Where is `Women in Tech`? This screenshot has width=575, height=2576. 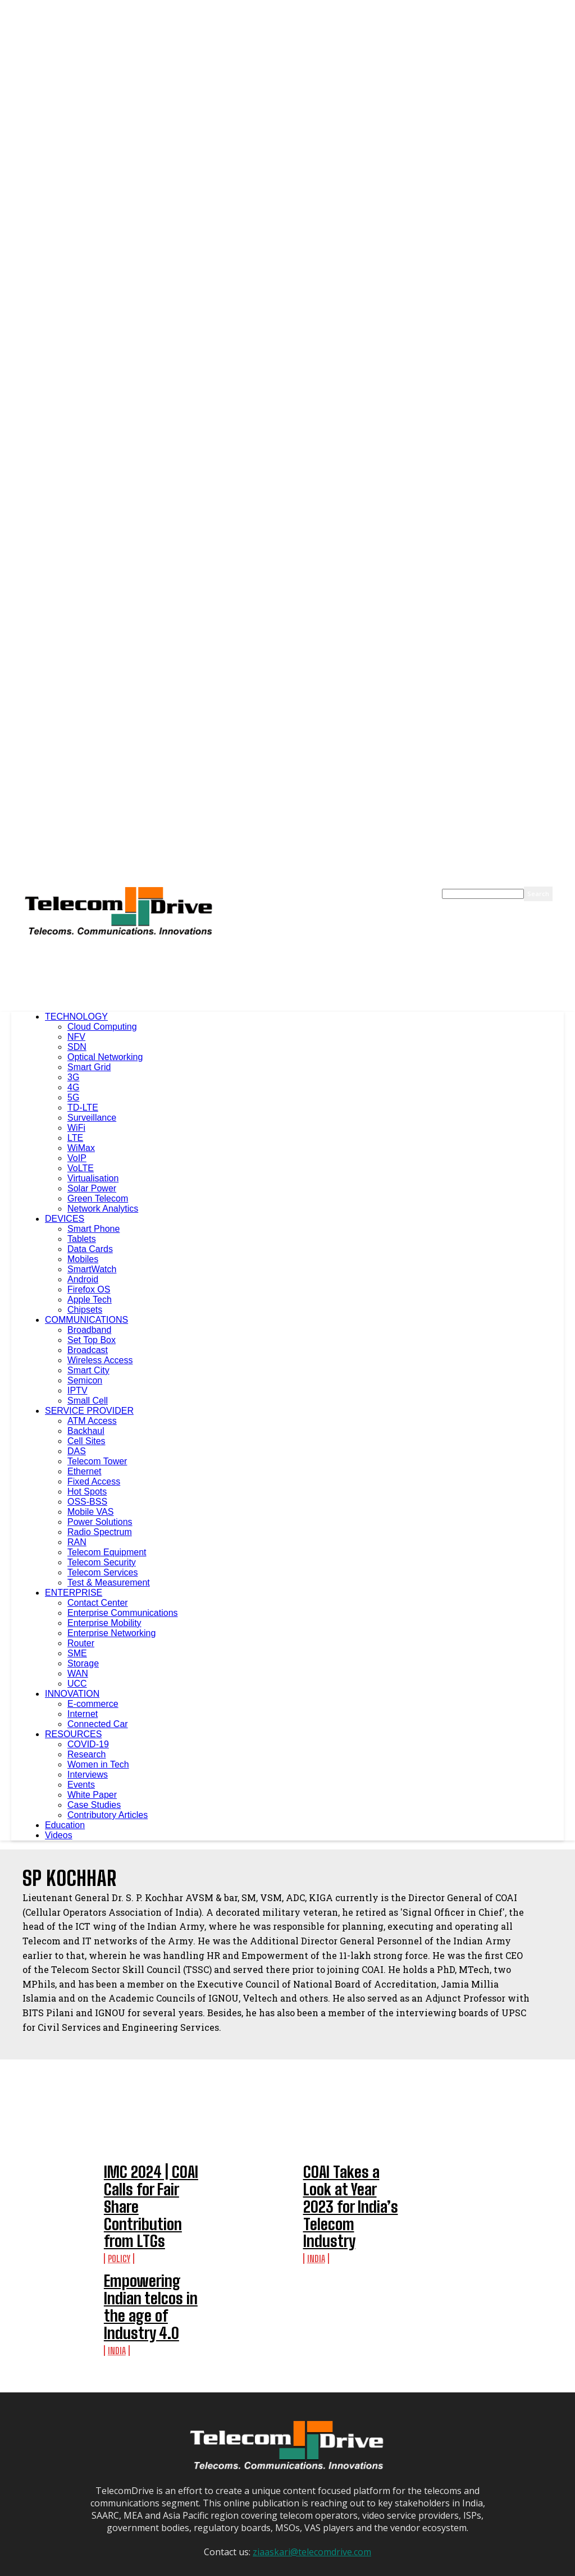
Women in Tech is located at coordinates (98, 1764).